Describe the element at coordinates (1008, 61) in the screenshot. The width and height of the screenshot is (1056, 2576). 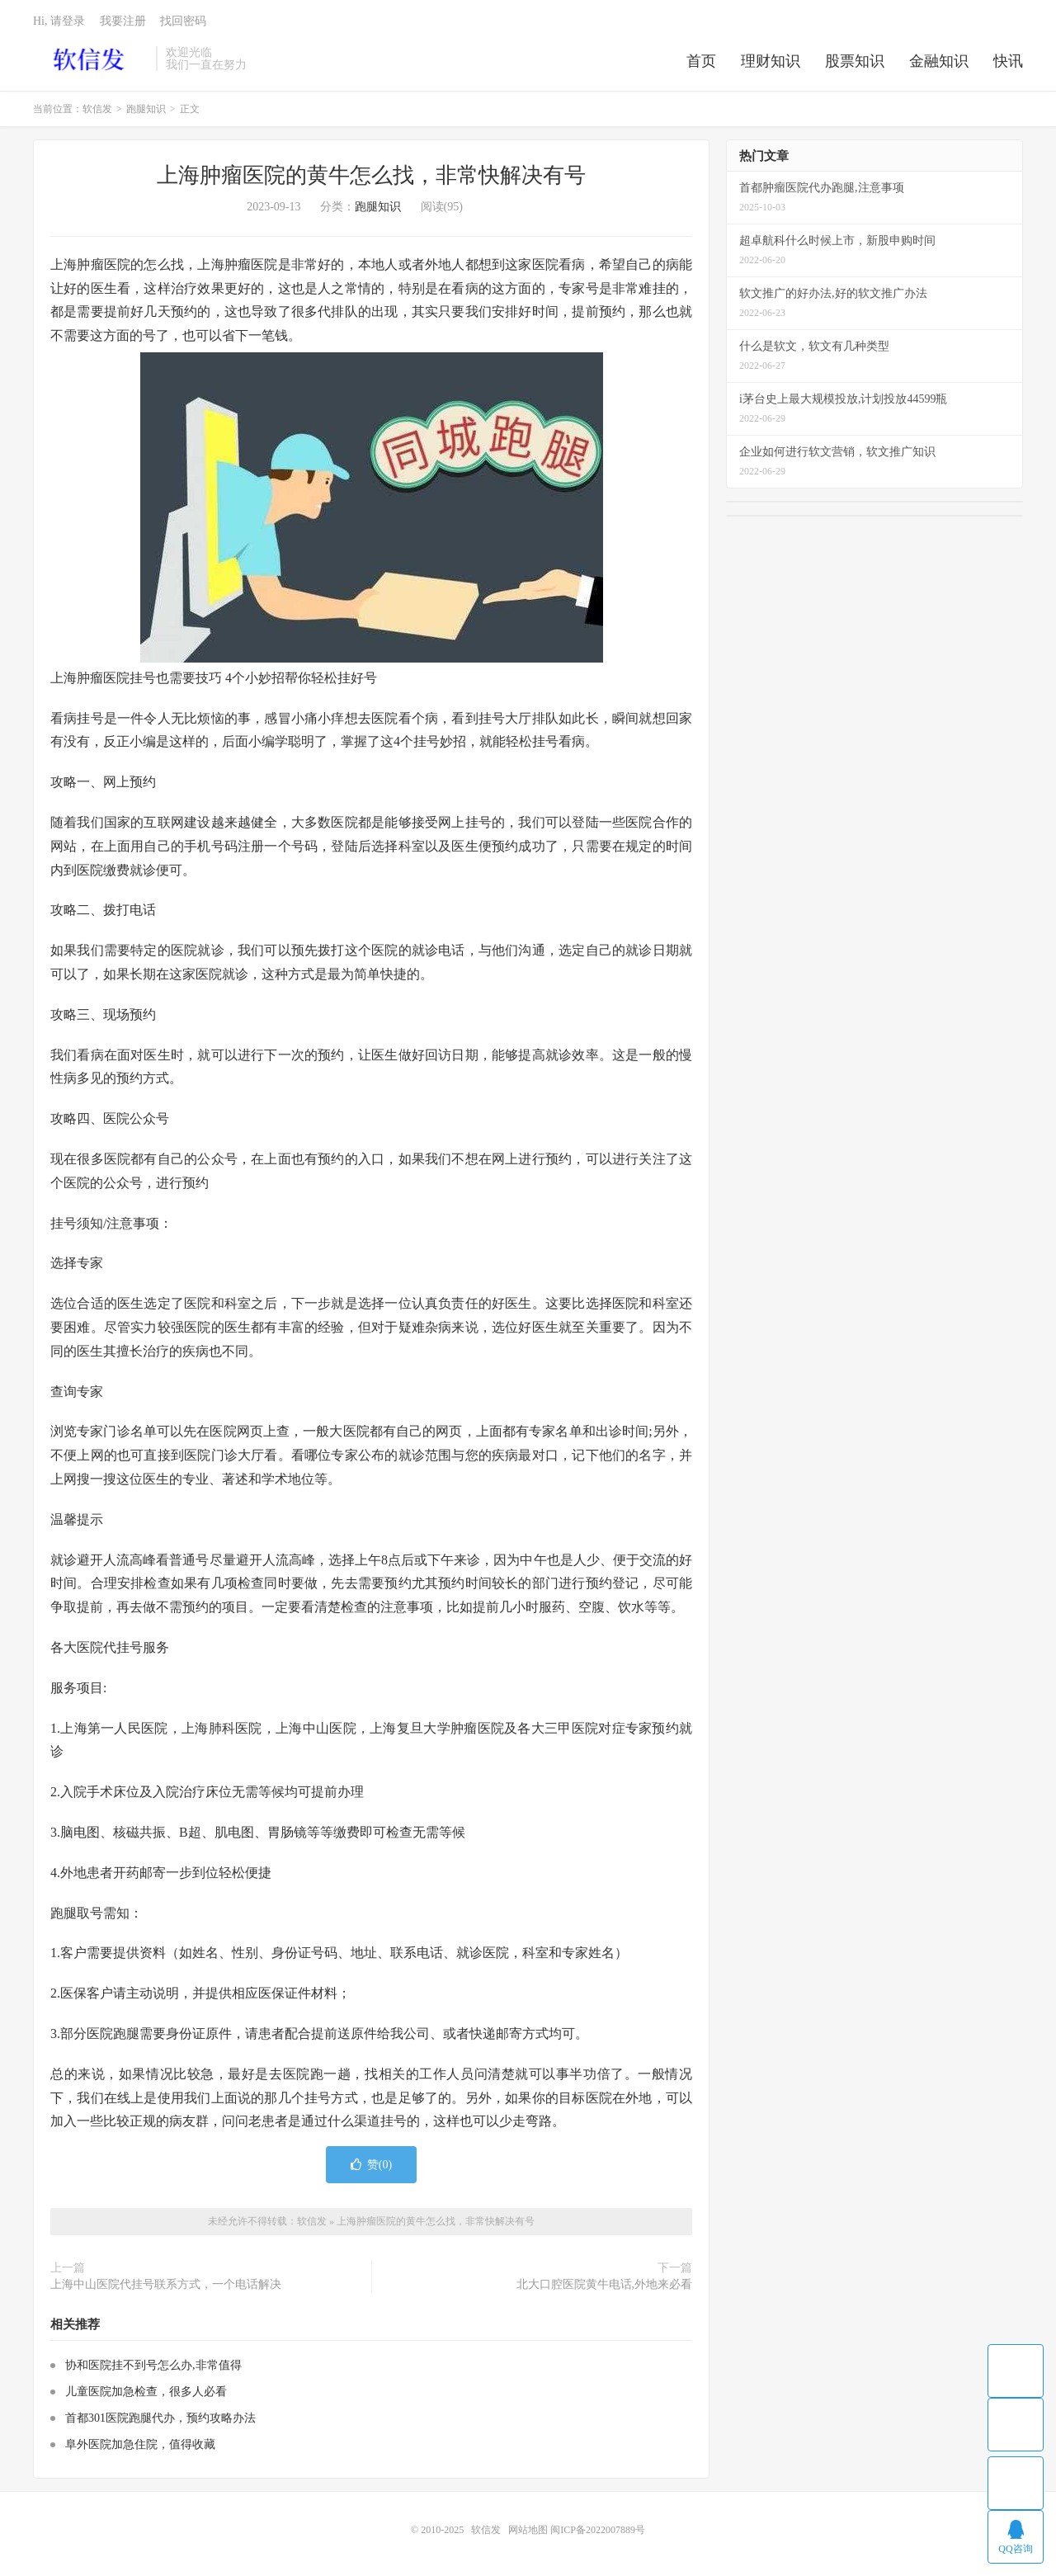
I see `快讯` at that location.